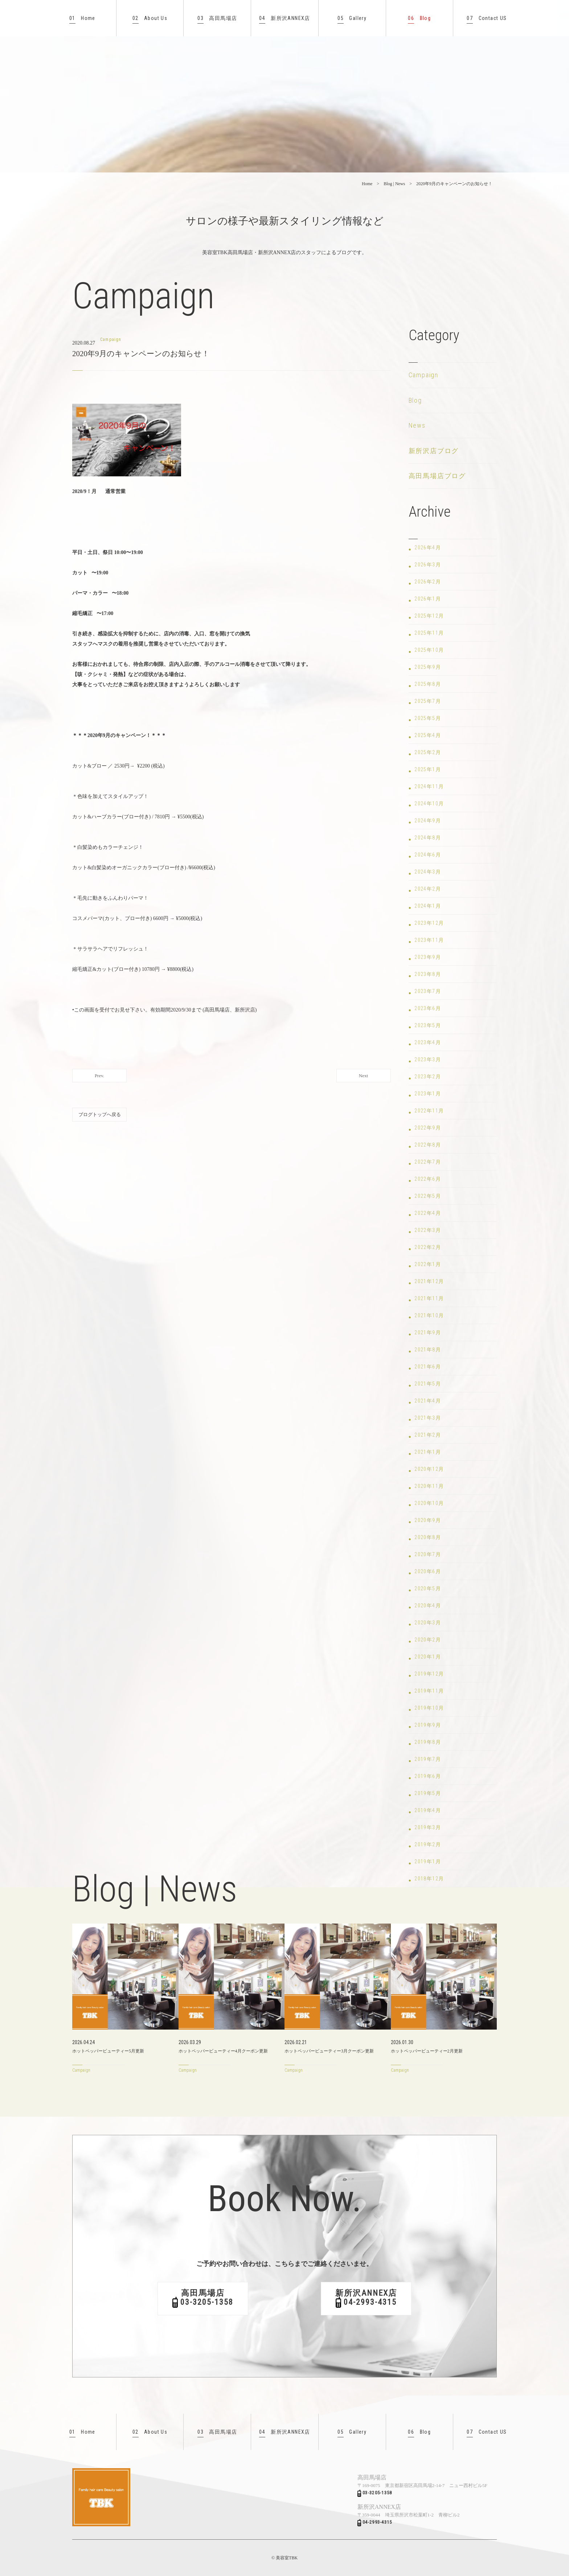  What do you see at coordinates (429, 940) in the screenshot?
I see `2023年11月` at bounding box center [429, 940].